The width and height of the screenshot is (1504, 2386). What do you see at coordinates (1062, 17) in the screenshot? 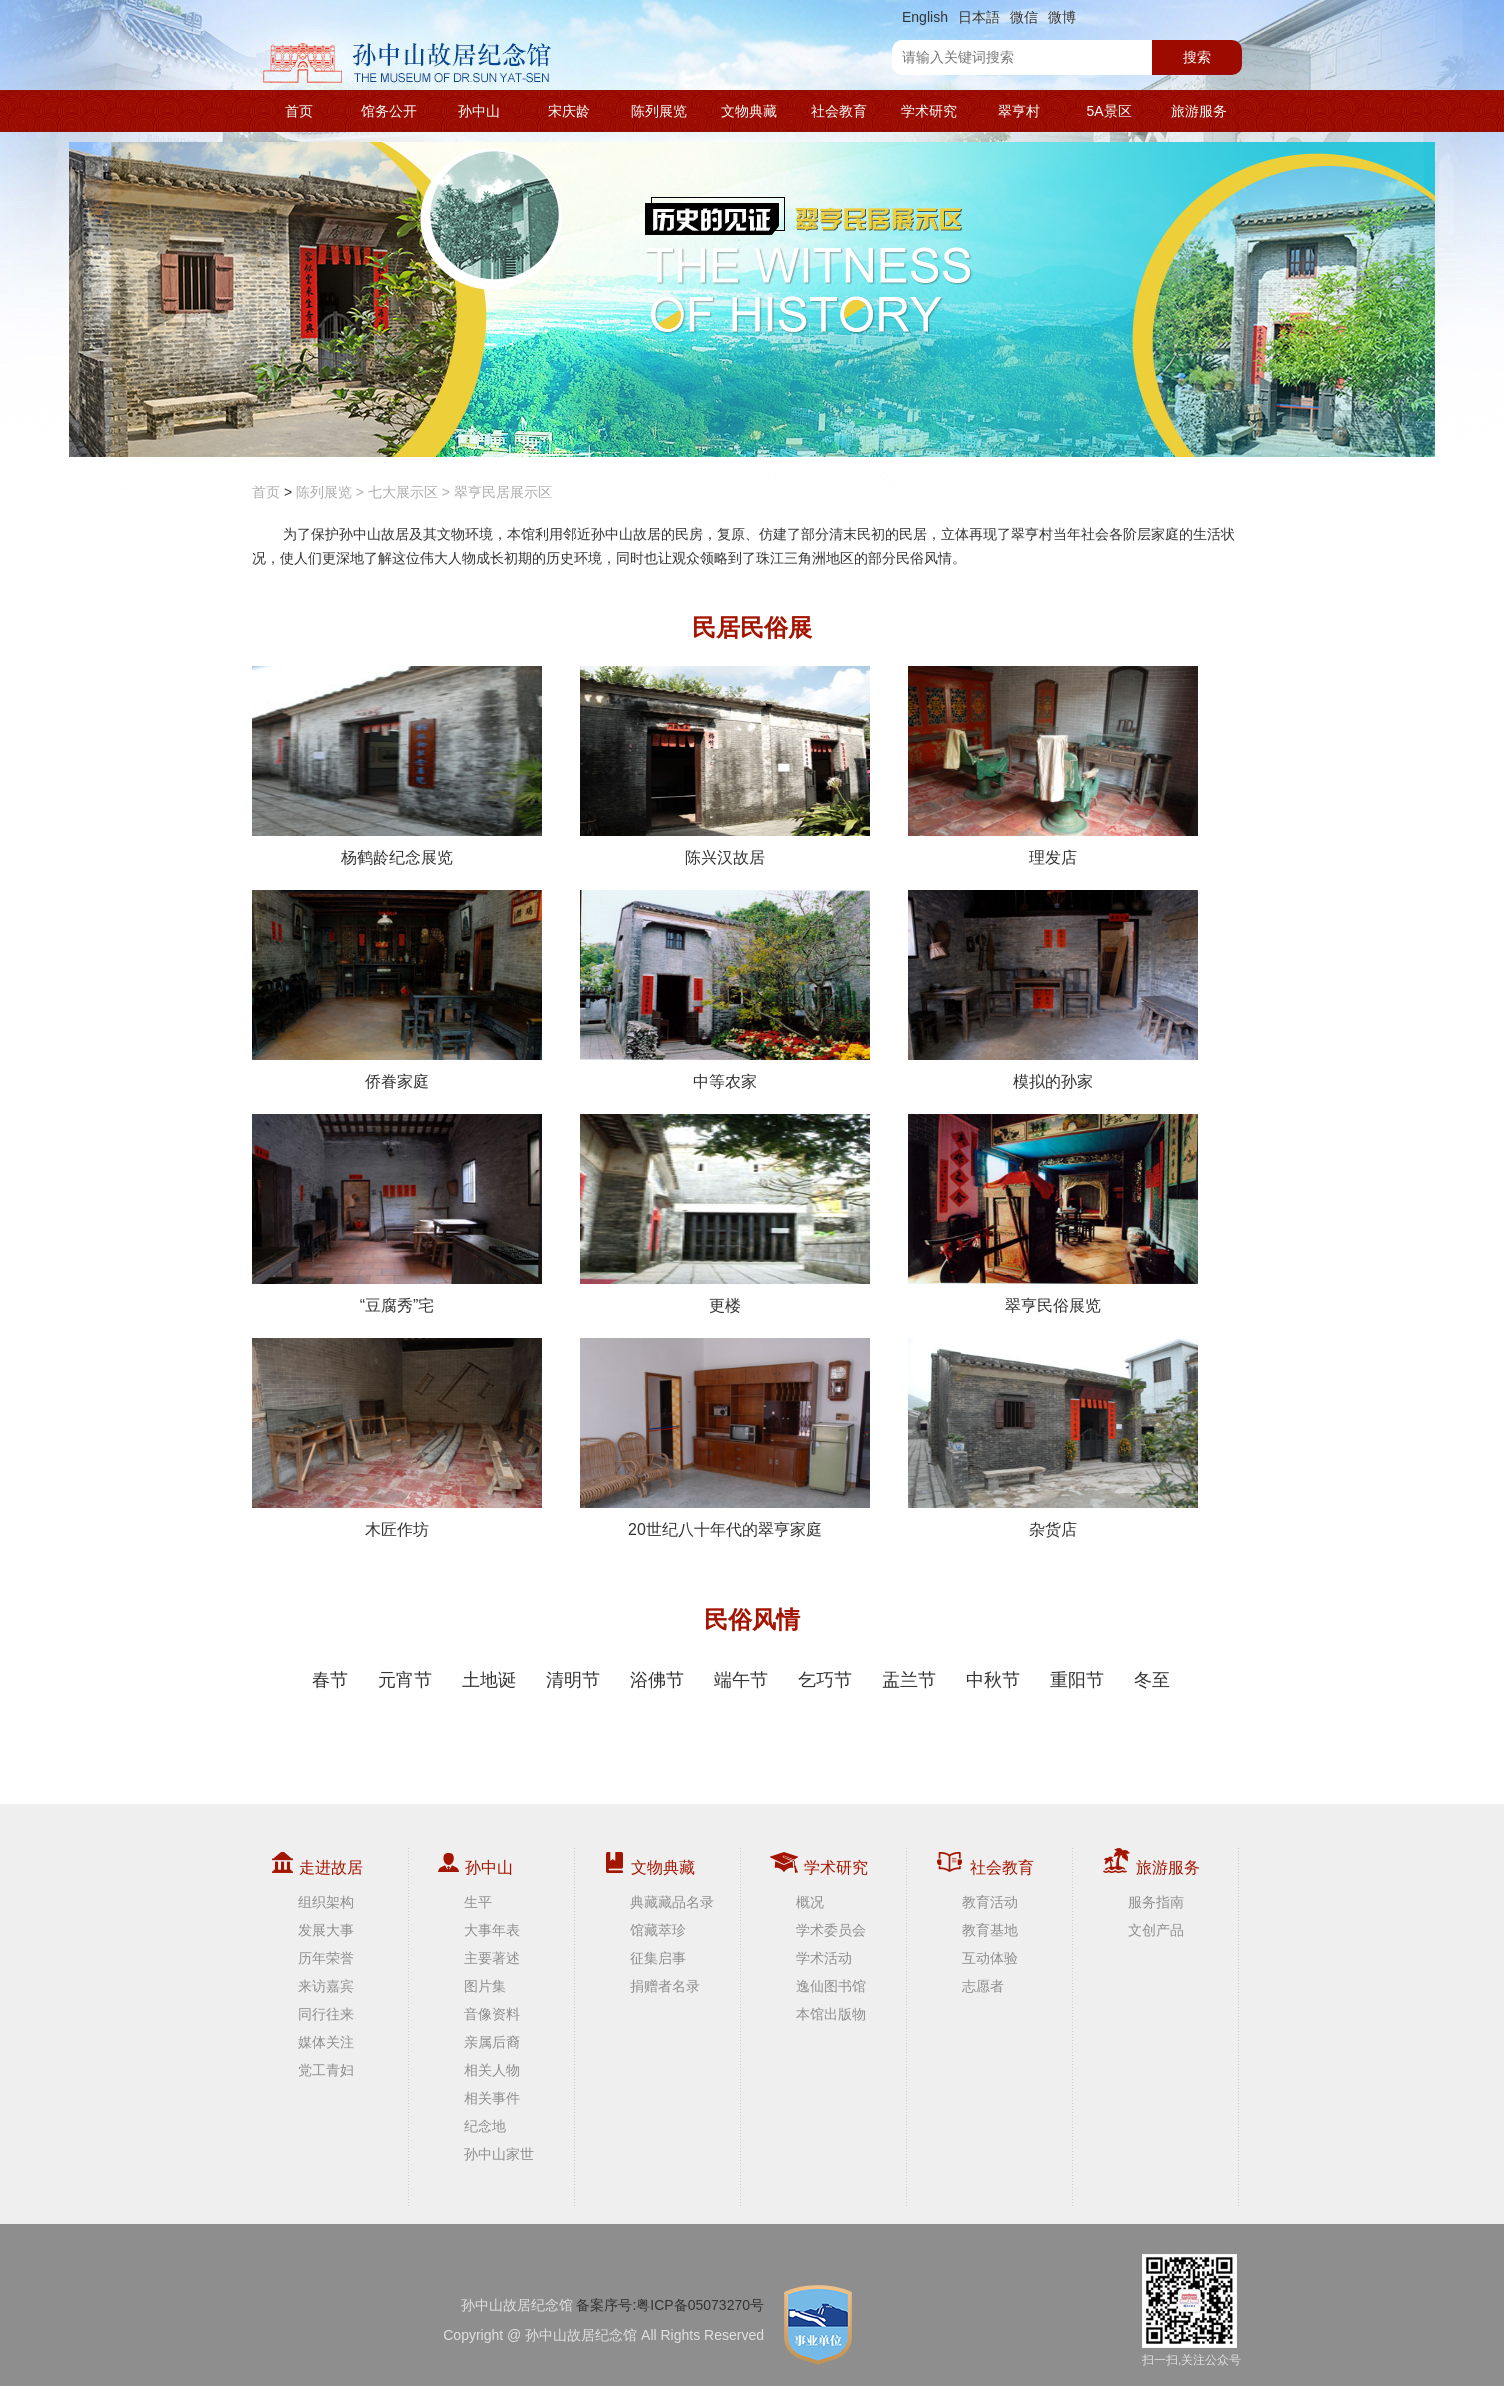
I see `微博` at bounding box center [1062, 17].